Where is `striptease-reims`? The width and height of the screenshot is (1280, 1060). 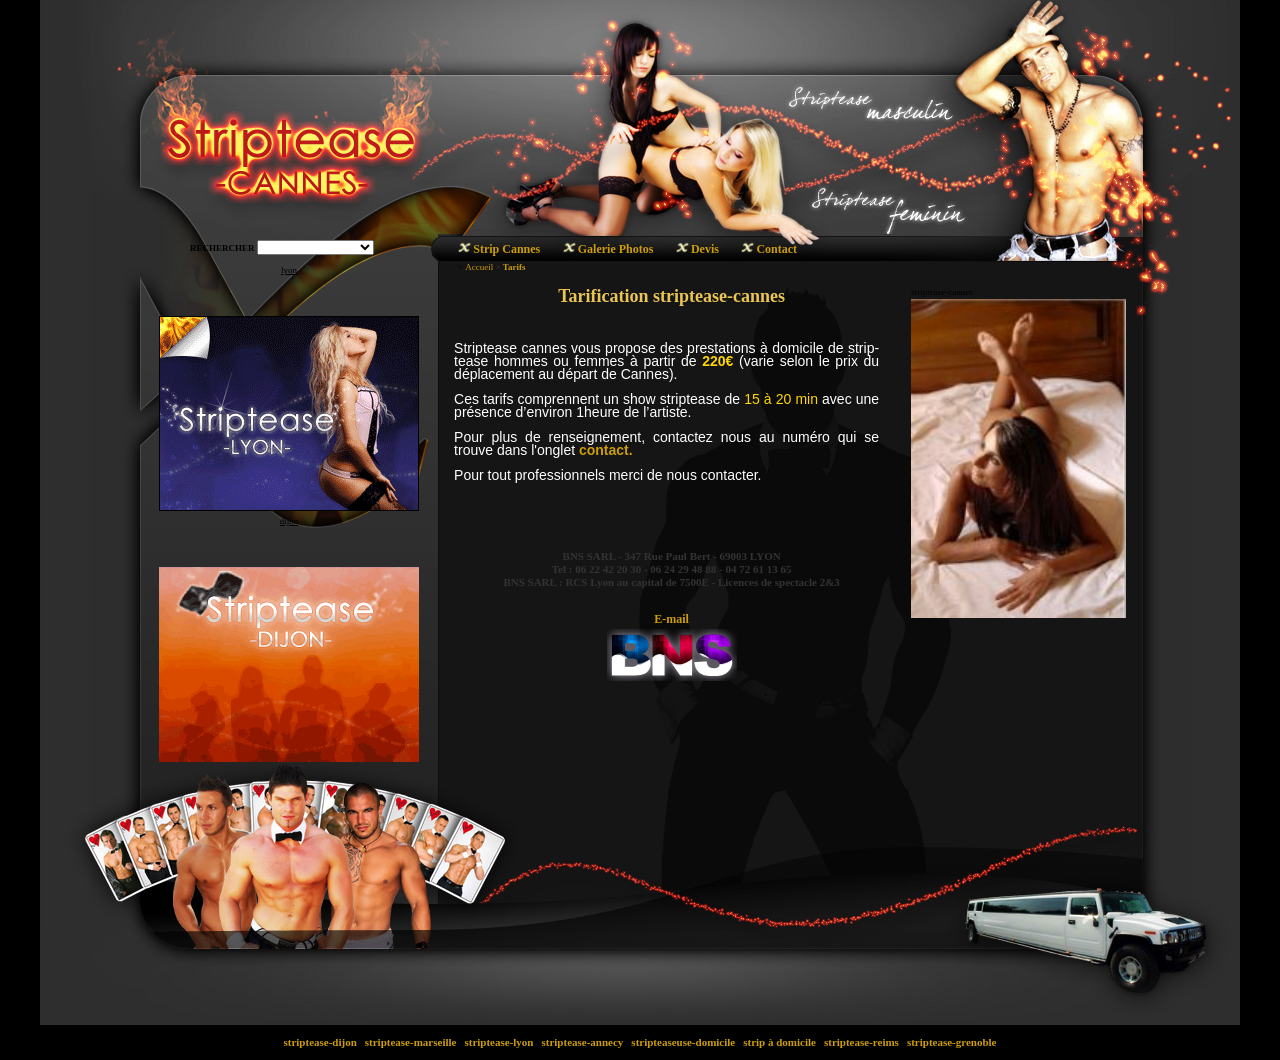
striptease-reims is located at coordinates (861, 1042).